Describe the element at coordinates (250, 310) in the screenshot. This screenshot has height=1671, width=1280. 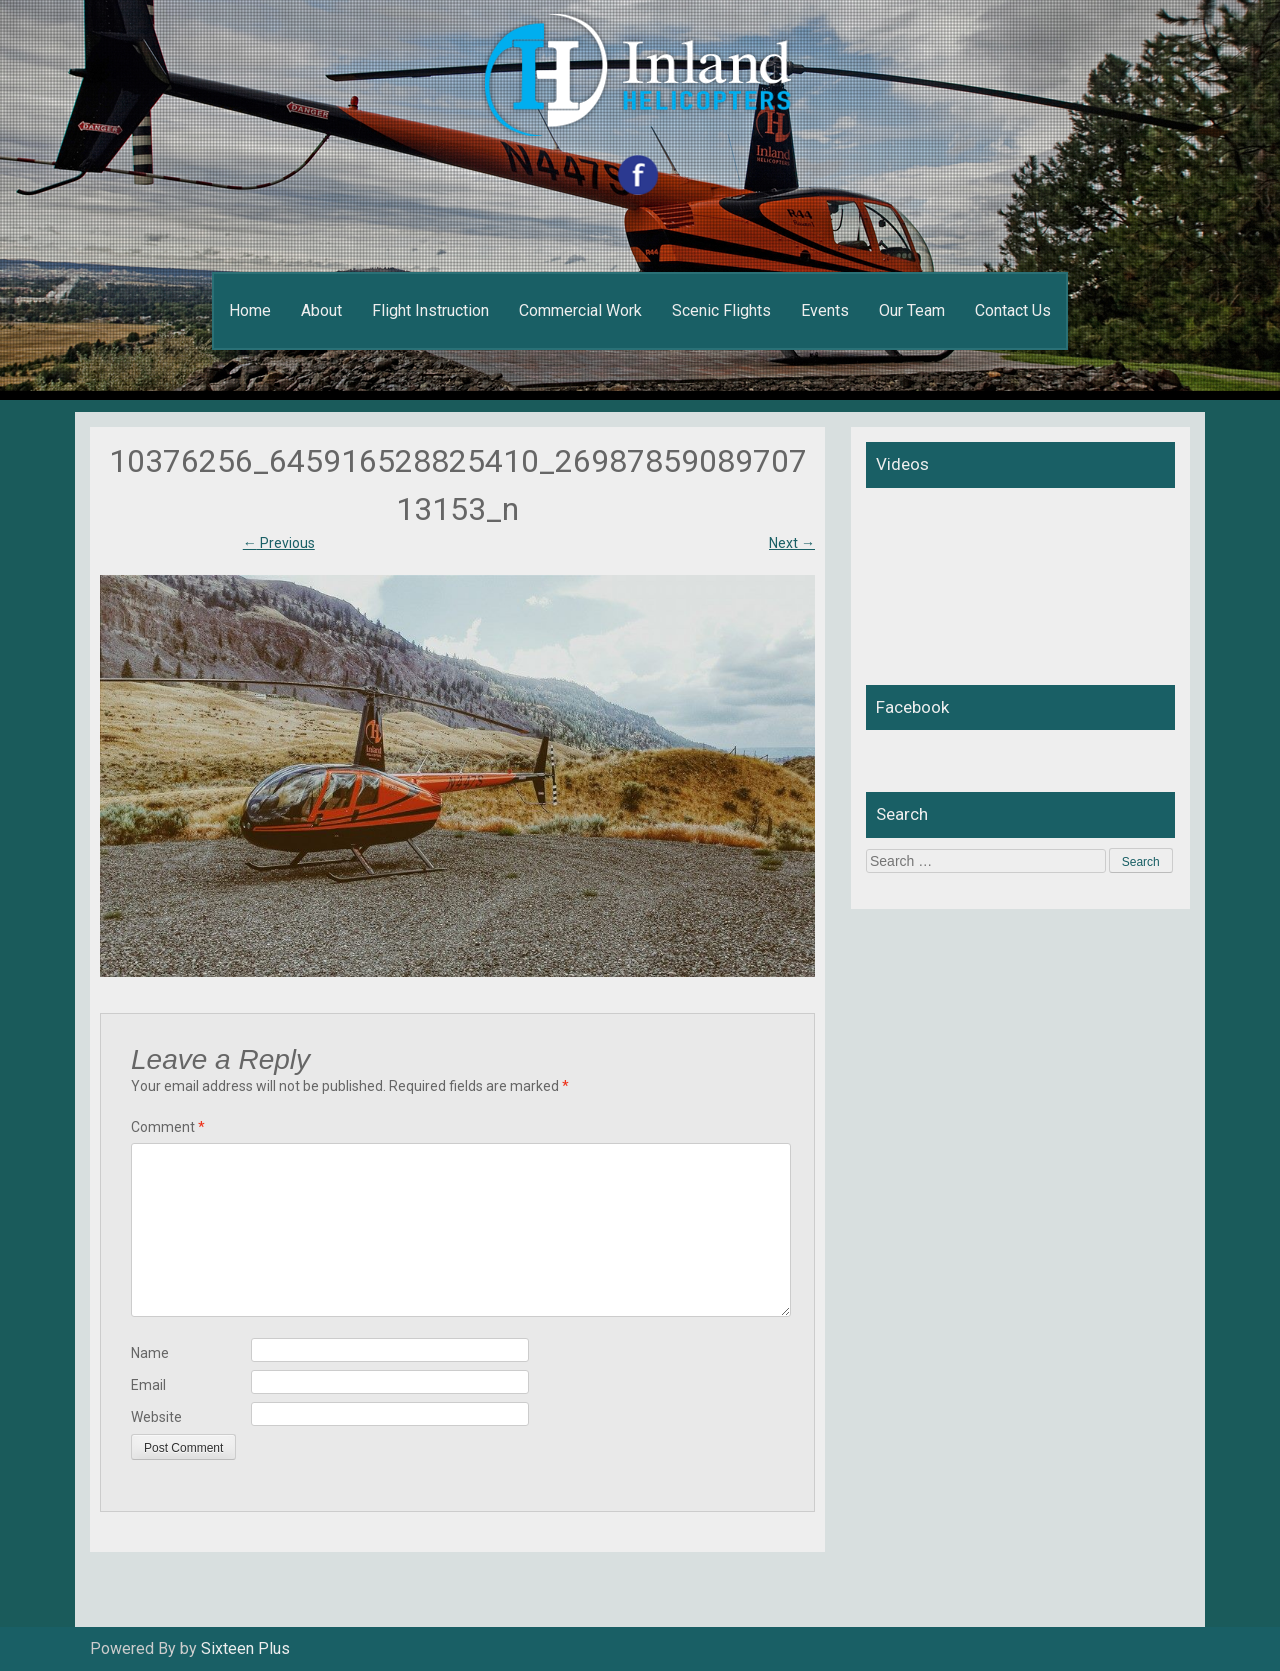
I see `Home` at that location.